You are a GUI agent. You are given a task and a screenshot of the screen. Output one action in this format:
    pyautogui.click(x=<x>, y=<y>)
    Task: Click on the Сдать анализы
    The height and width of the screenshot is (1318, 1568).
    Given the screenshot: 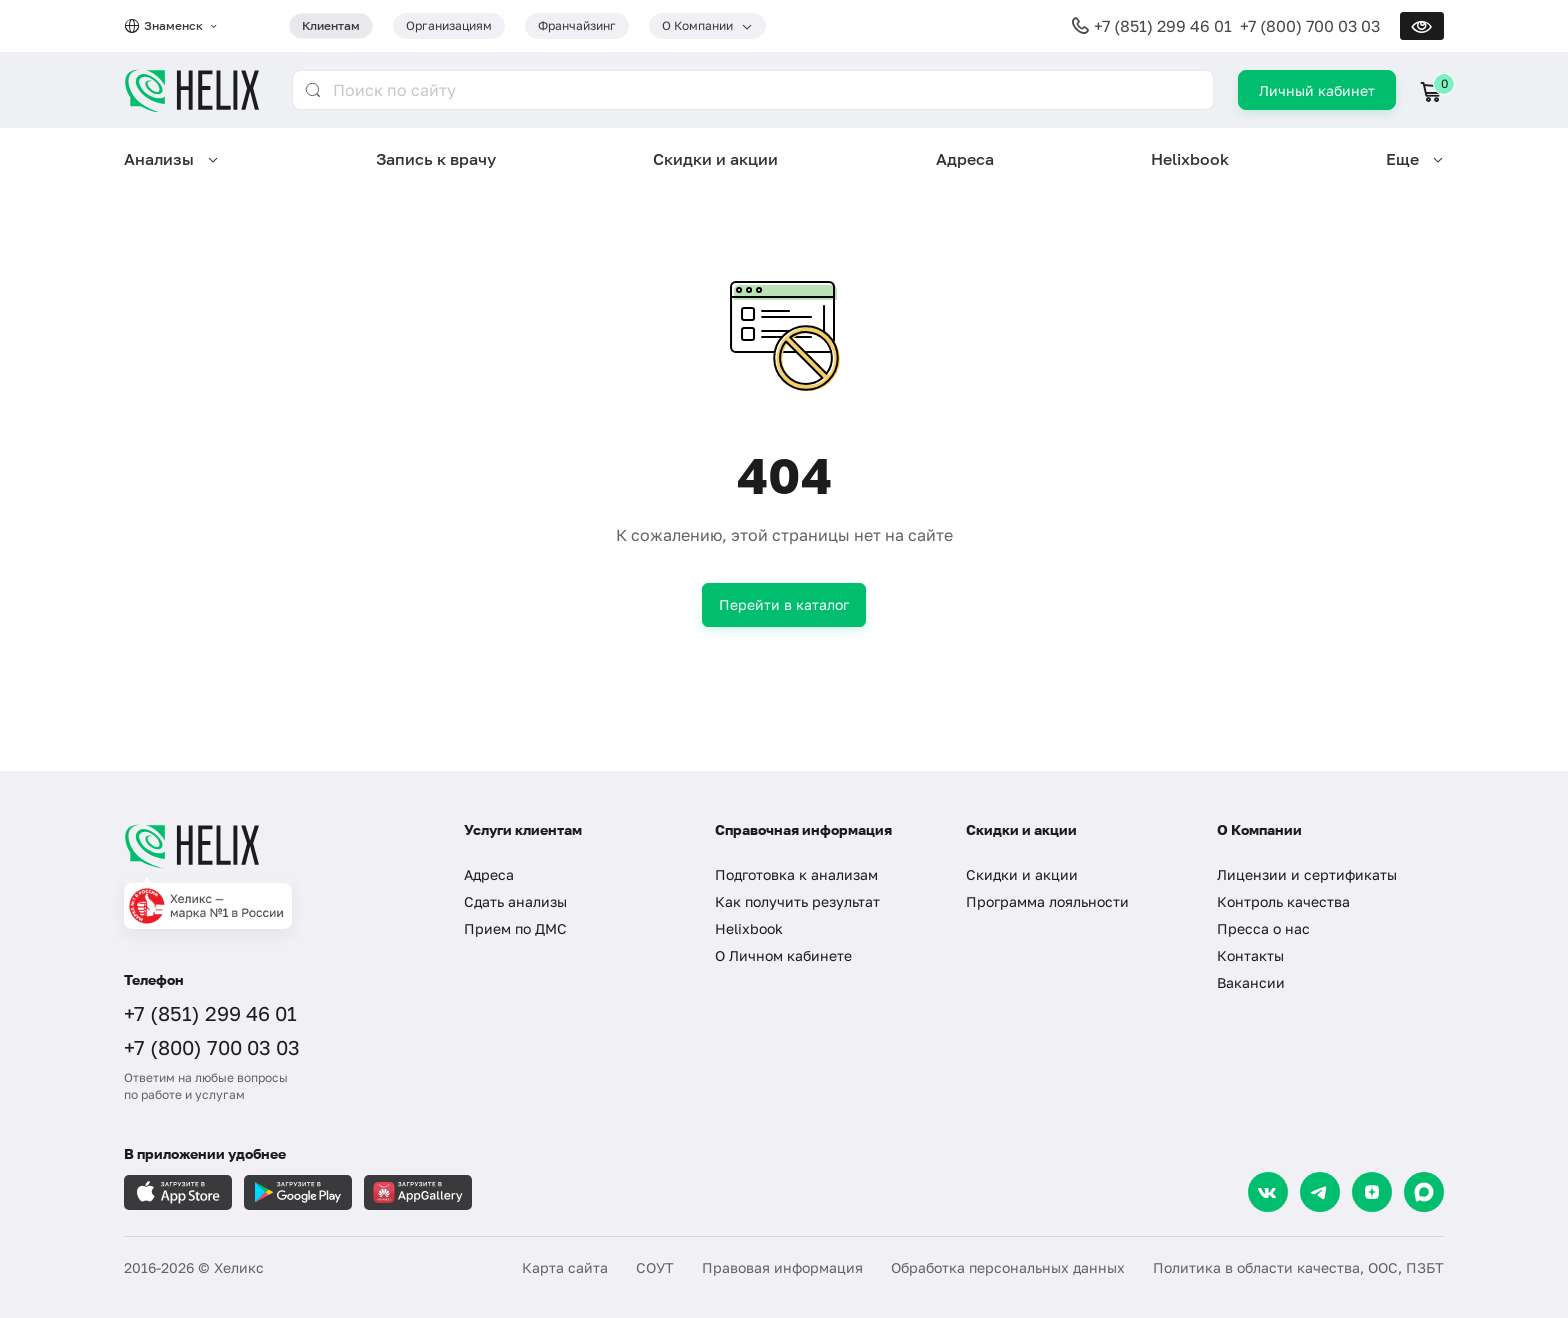 What is the action you would take?
    pyautogui.click(x=515, y=901)
    